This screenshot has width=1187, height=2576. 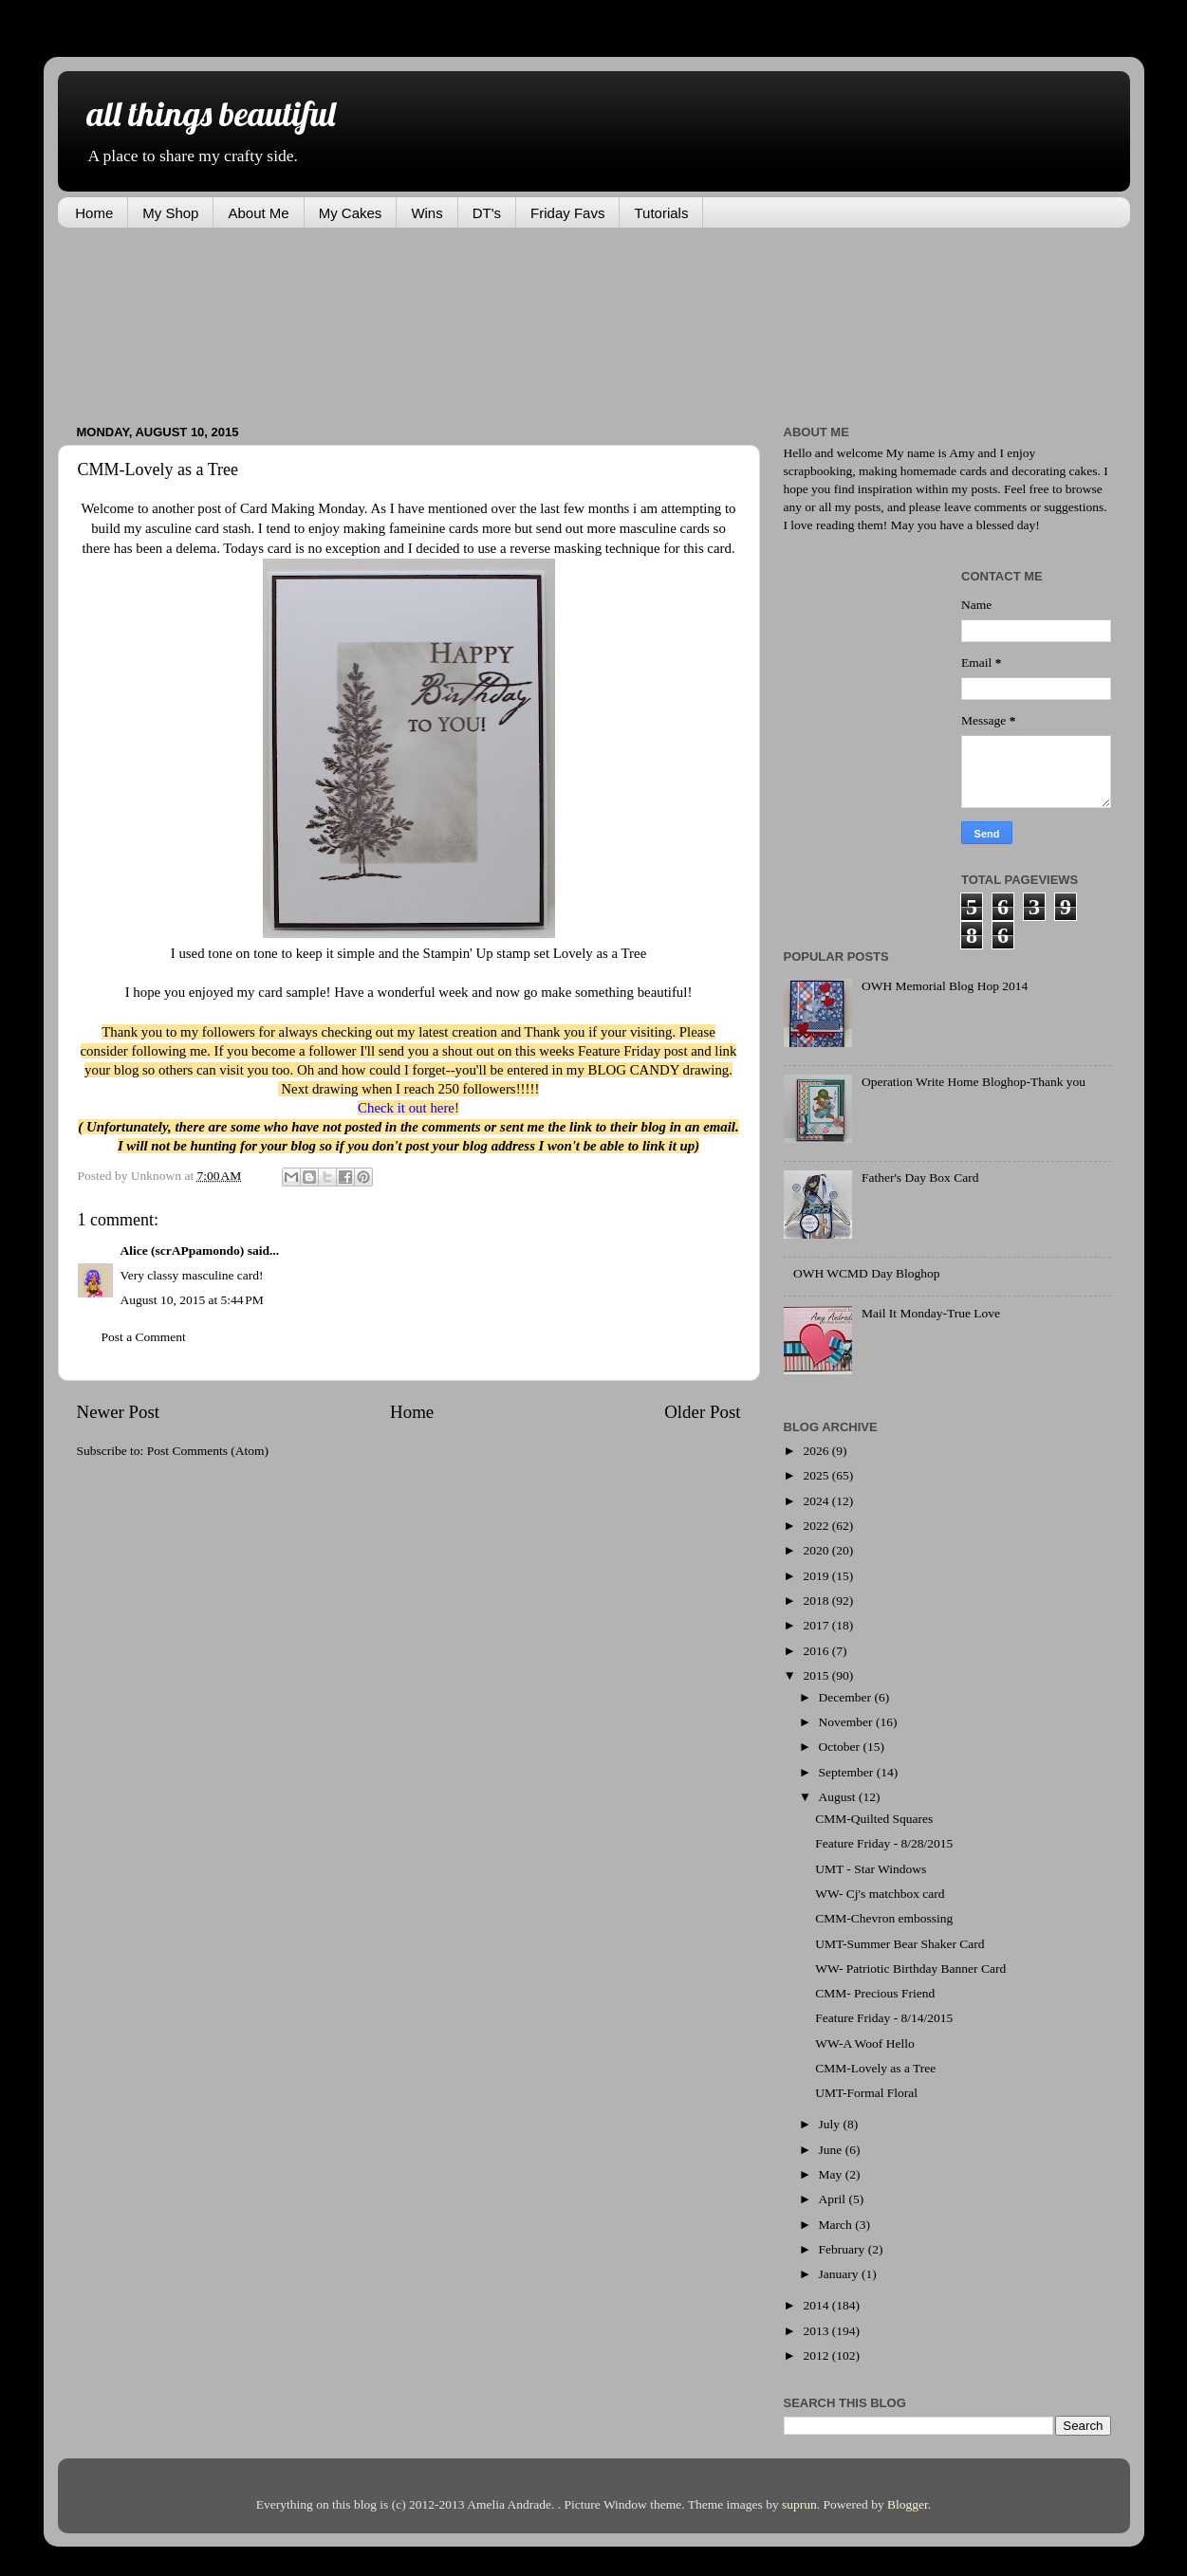 What do you see at coordinates (208, 1451) in the screenshot?
I see `Post Comments (Atom)` at bounding box center [208, 1451].